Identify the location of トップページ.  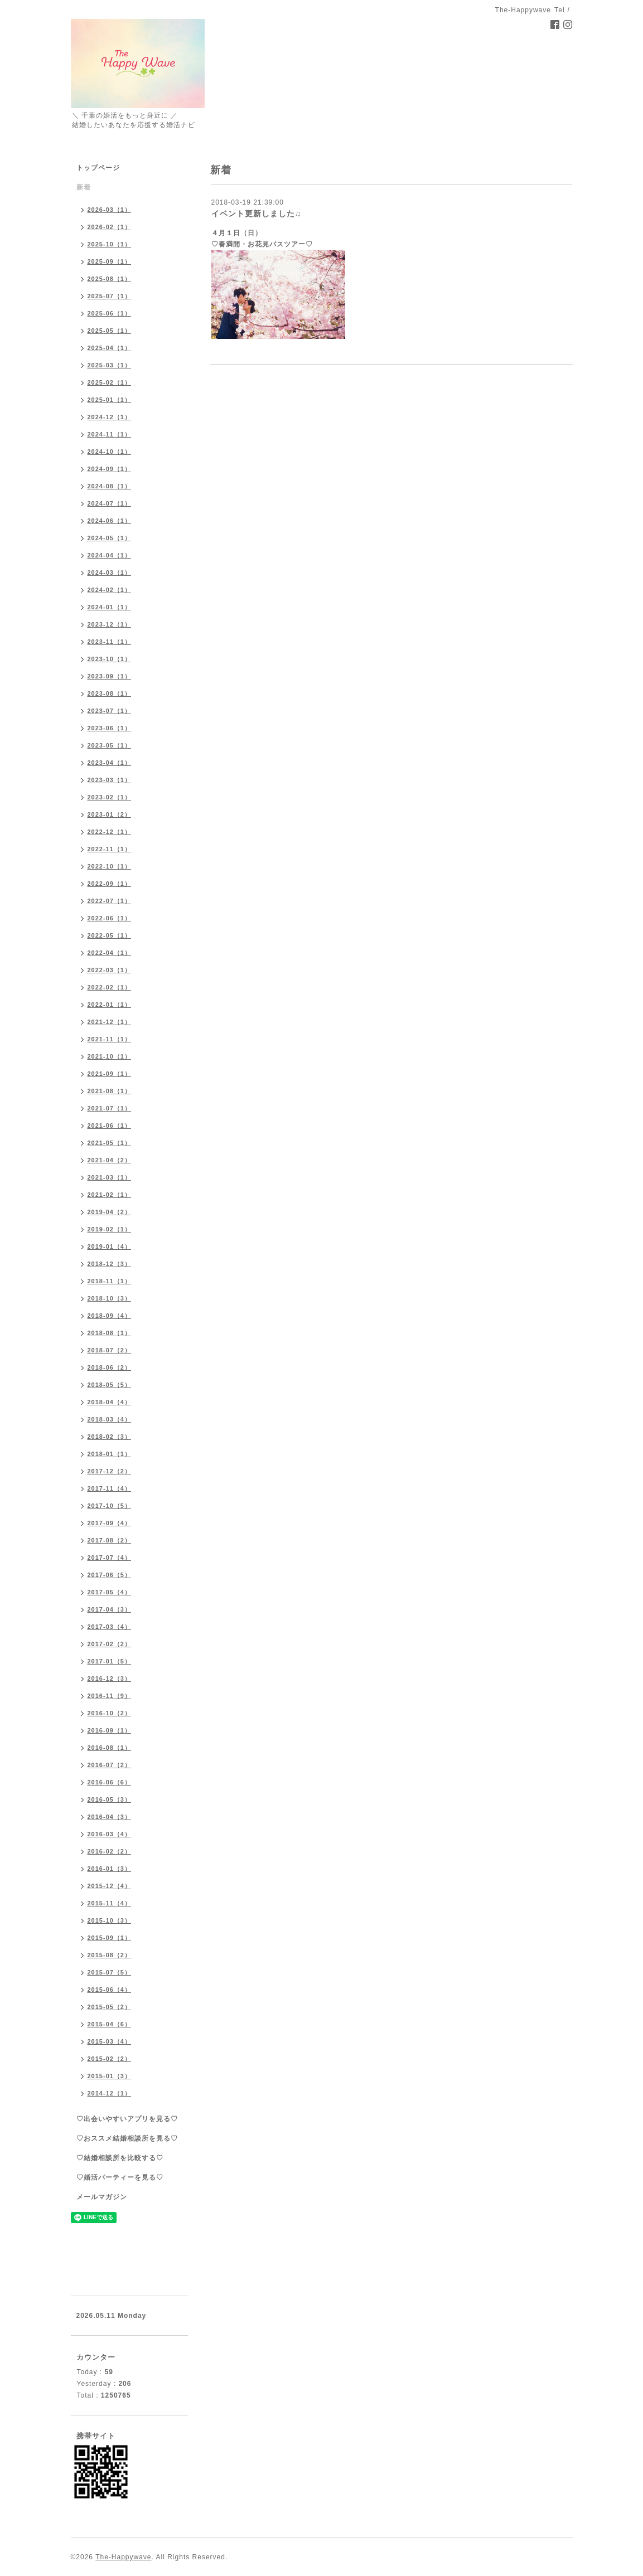
(98, 168).